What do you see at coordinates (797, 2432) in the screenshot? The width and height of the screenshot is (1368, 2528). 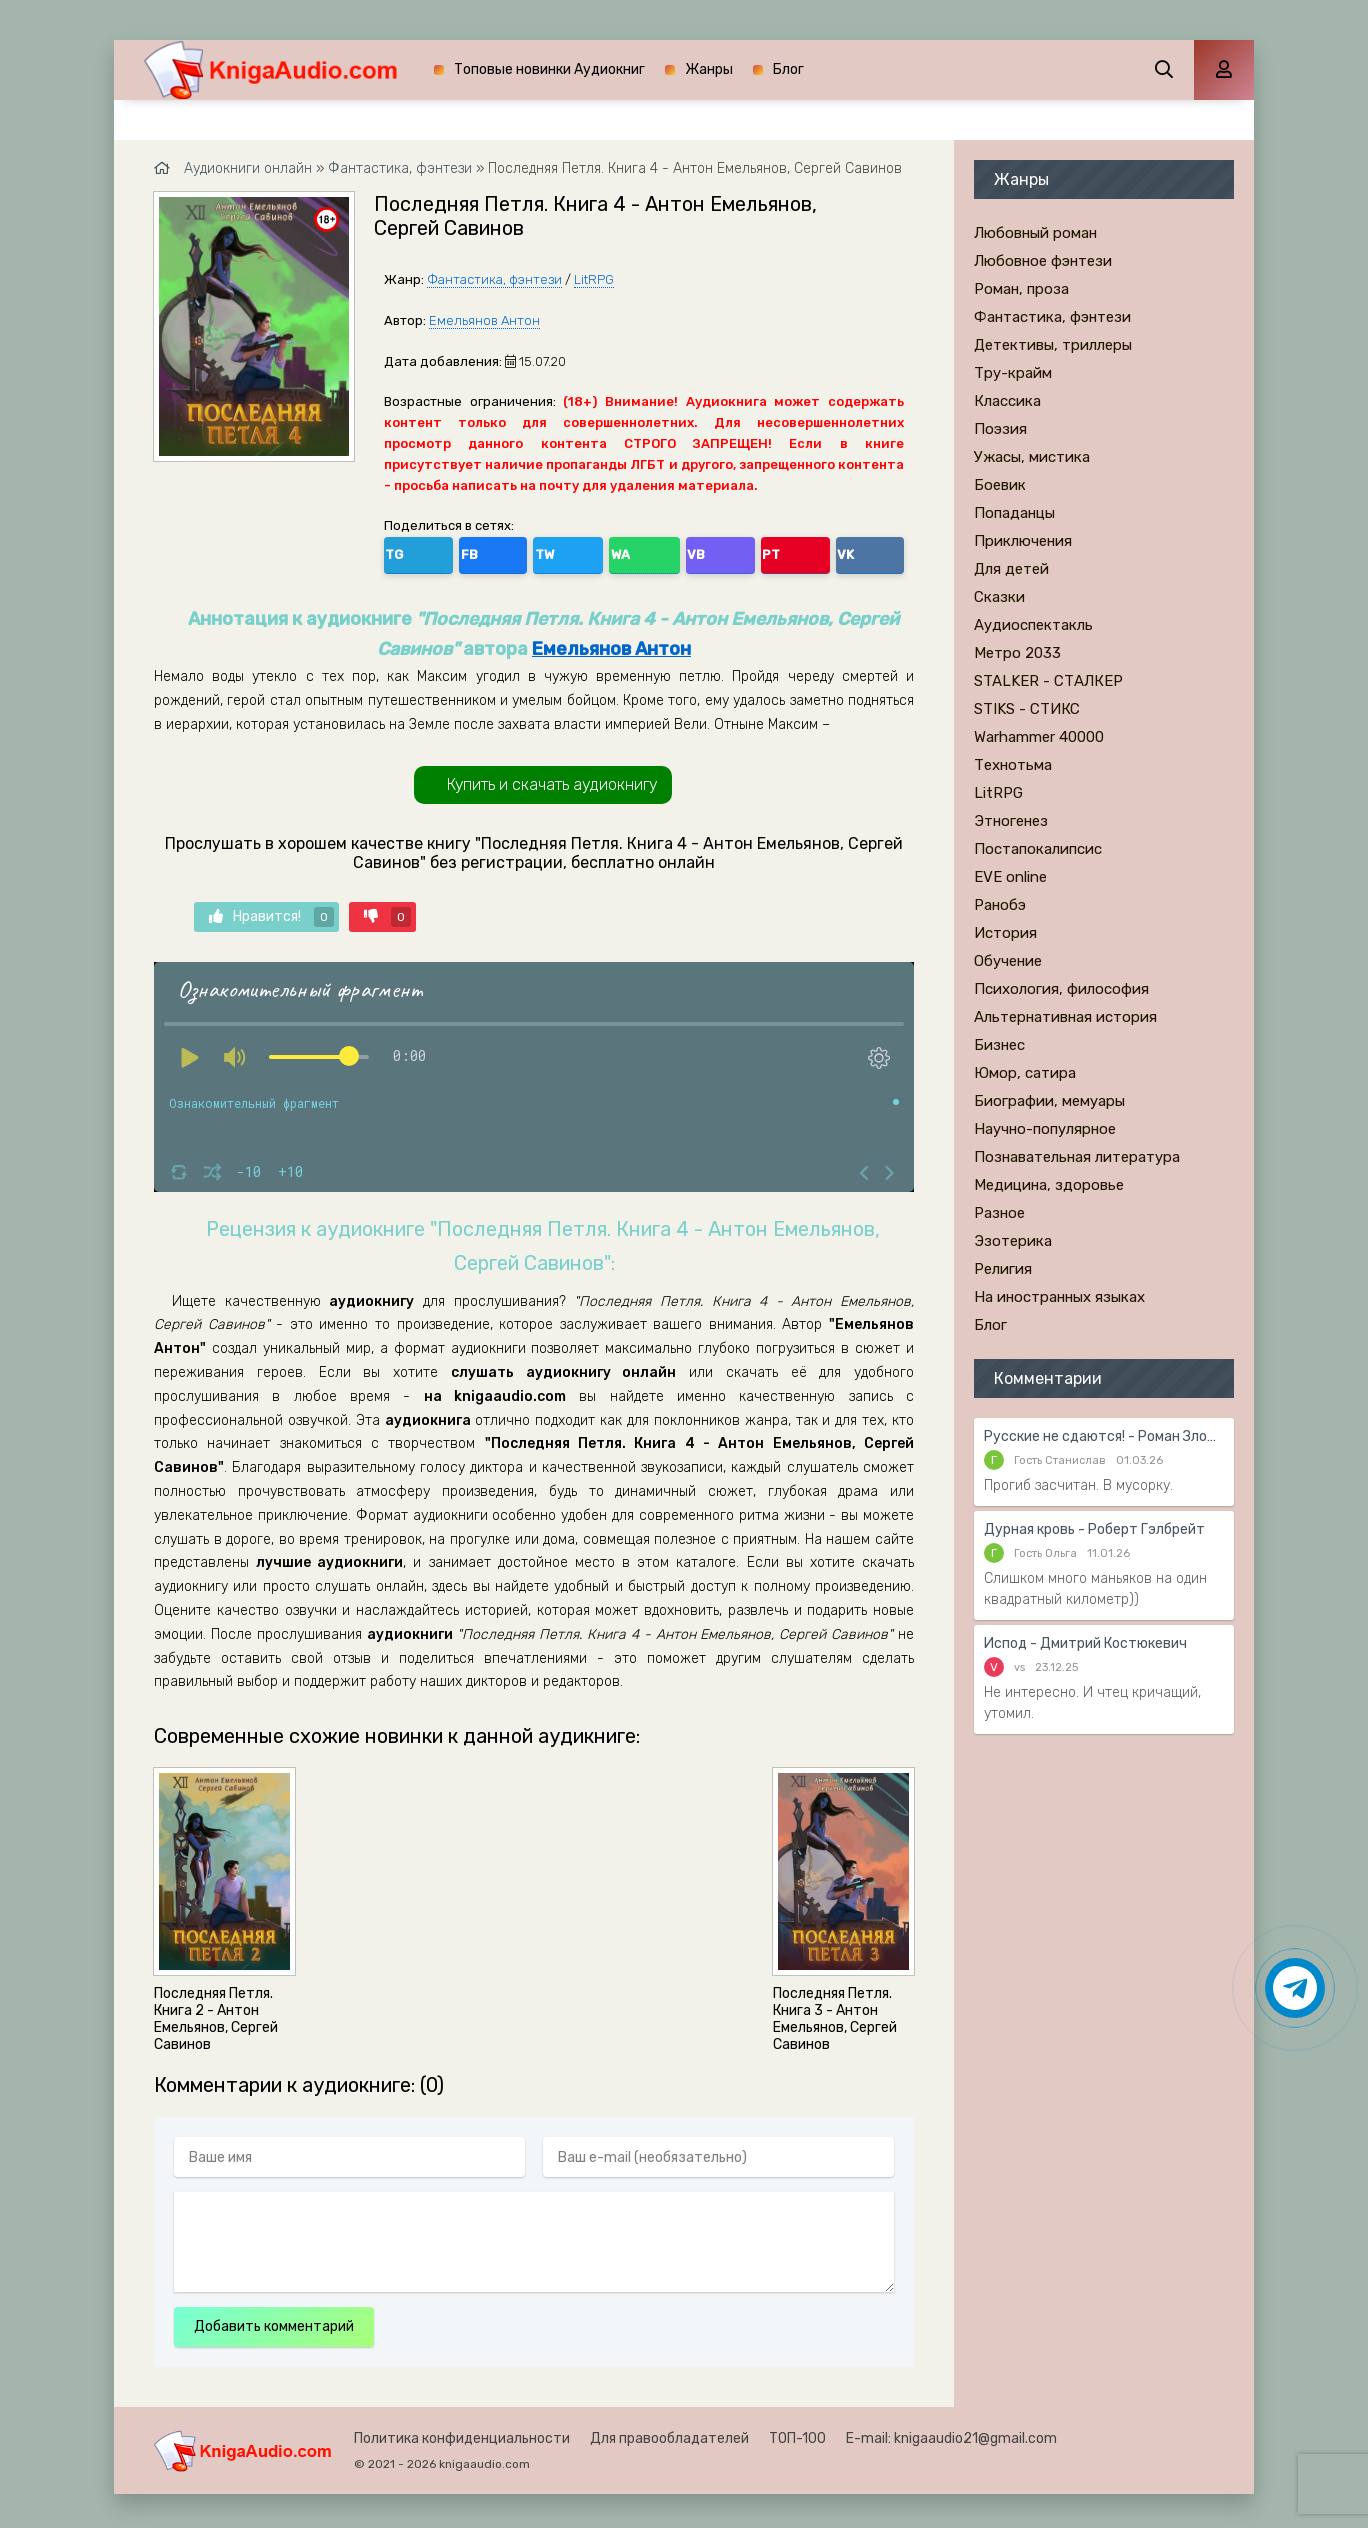 I see `ТОП-100` at bounding box center [797, 2432].